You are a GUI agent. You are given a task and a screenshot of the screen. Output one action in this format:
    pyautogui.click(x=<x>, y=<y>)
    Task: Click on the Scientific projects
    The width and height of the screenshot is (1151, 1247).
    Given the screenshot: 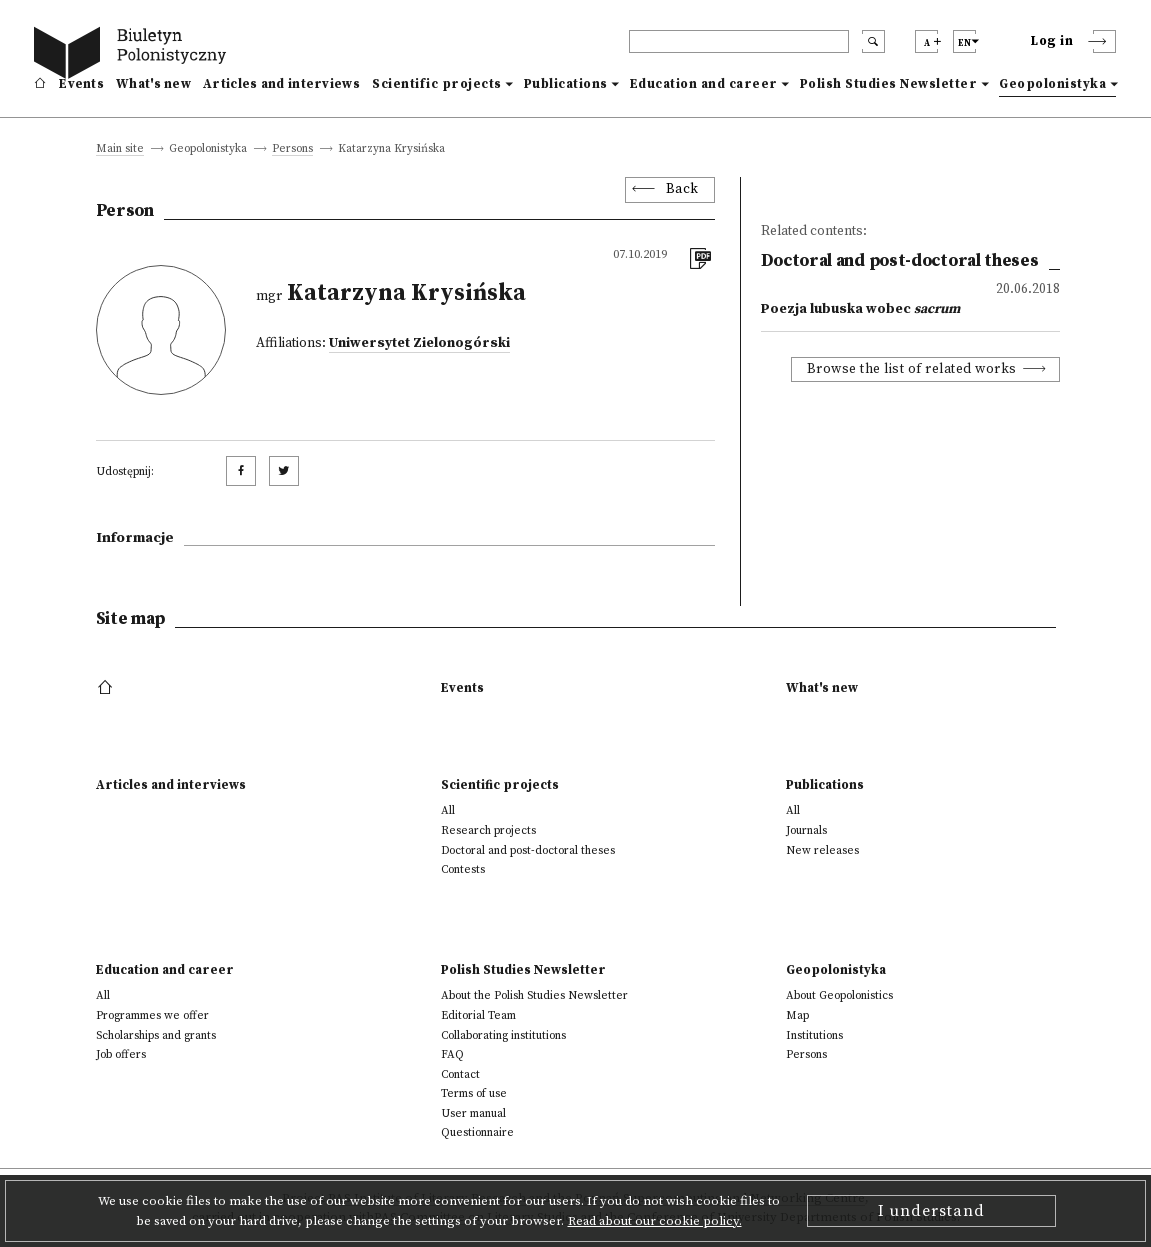 What is the action you would take?
    pyautogui.click(x=437, y=84)
    